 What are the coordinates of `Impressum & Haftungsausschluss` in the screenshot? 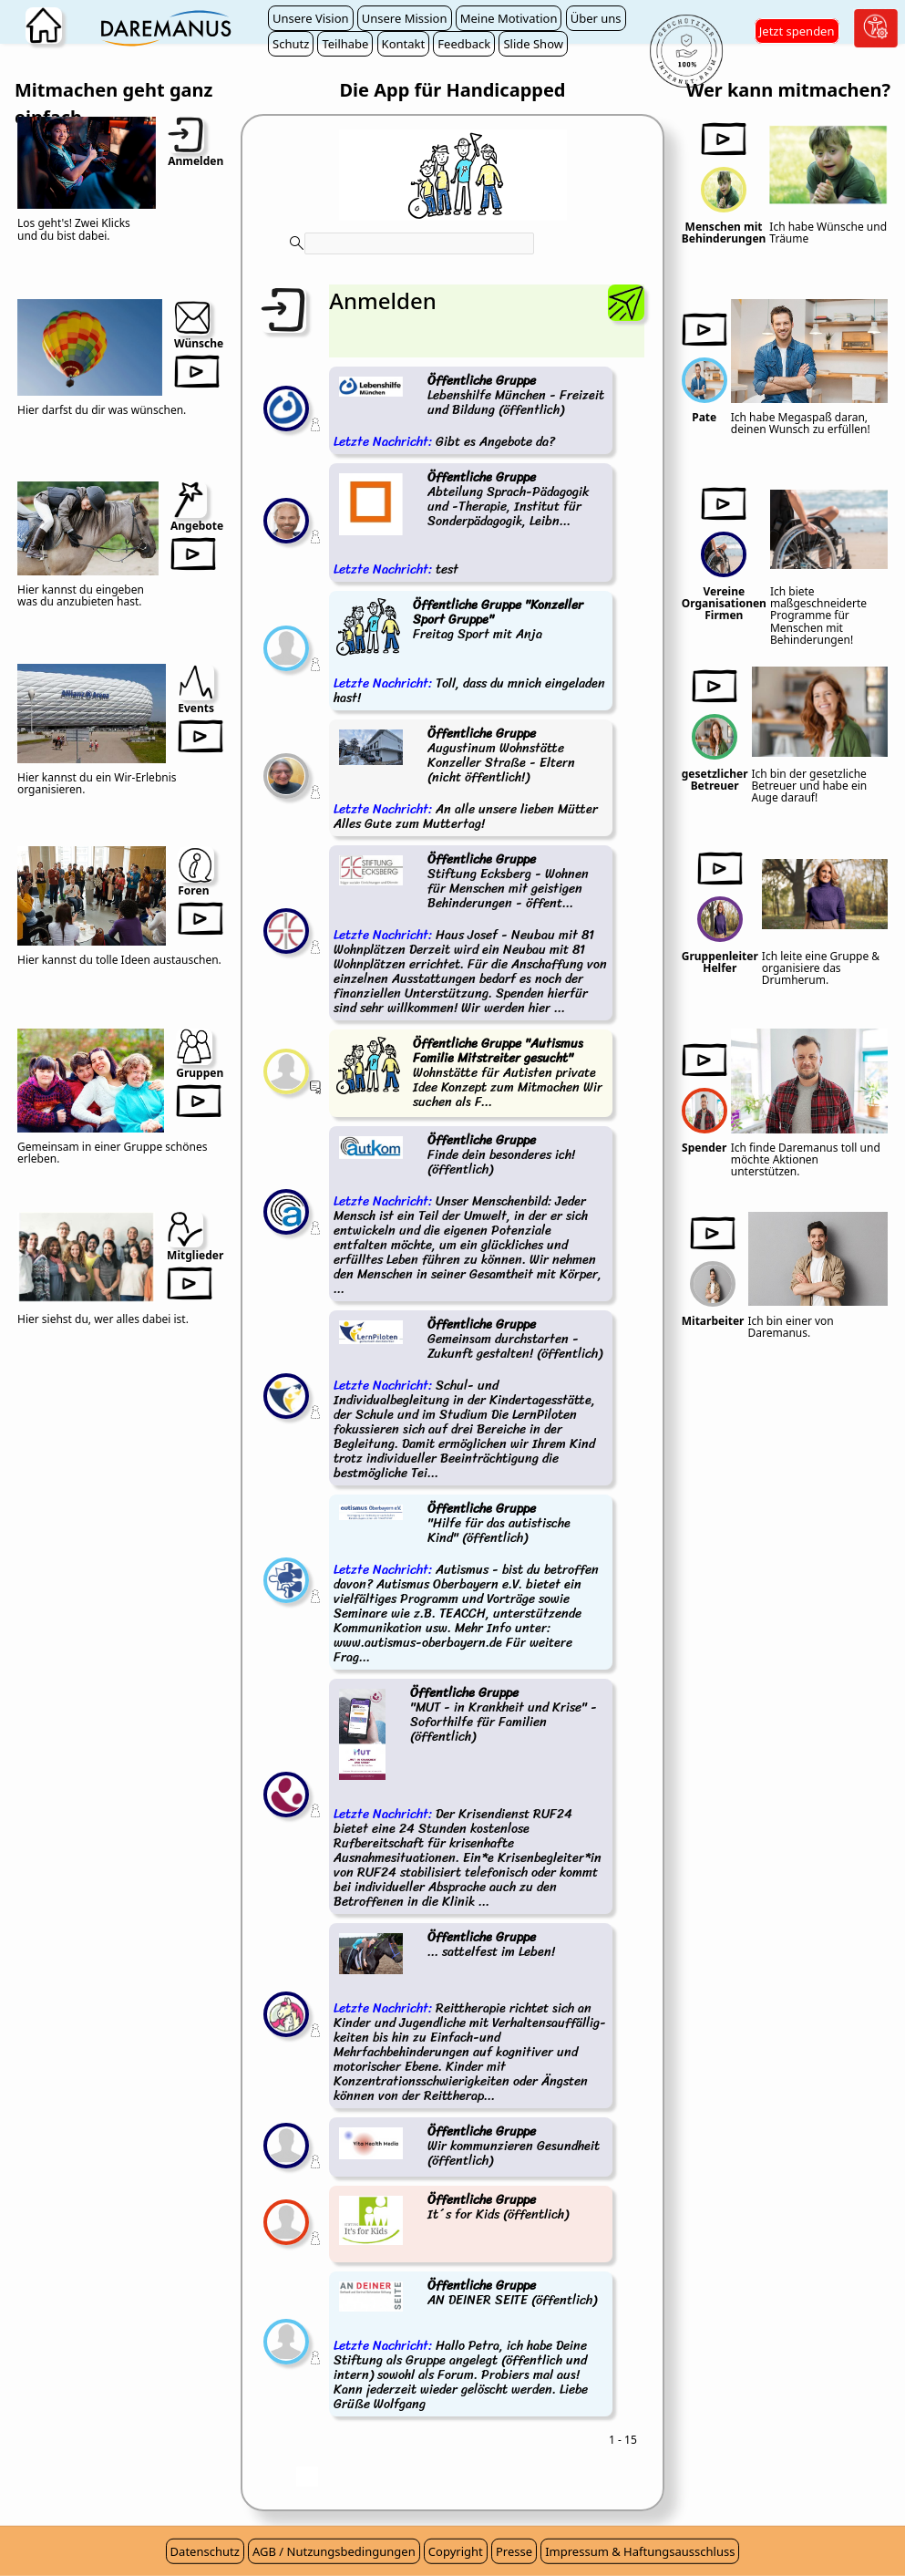 It's located at (640, 2551).